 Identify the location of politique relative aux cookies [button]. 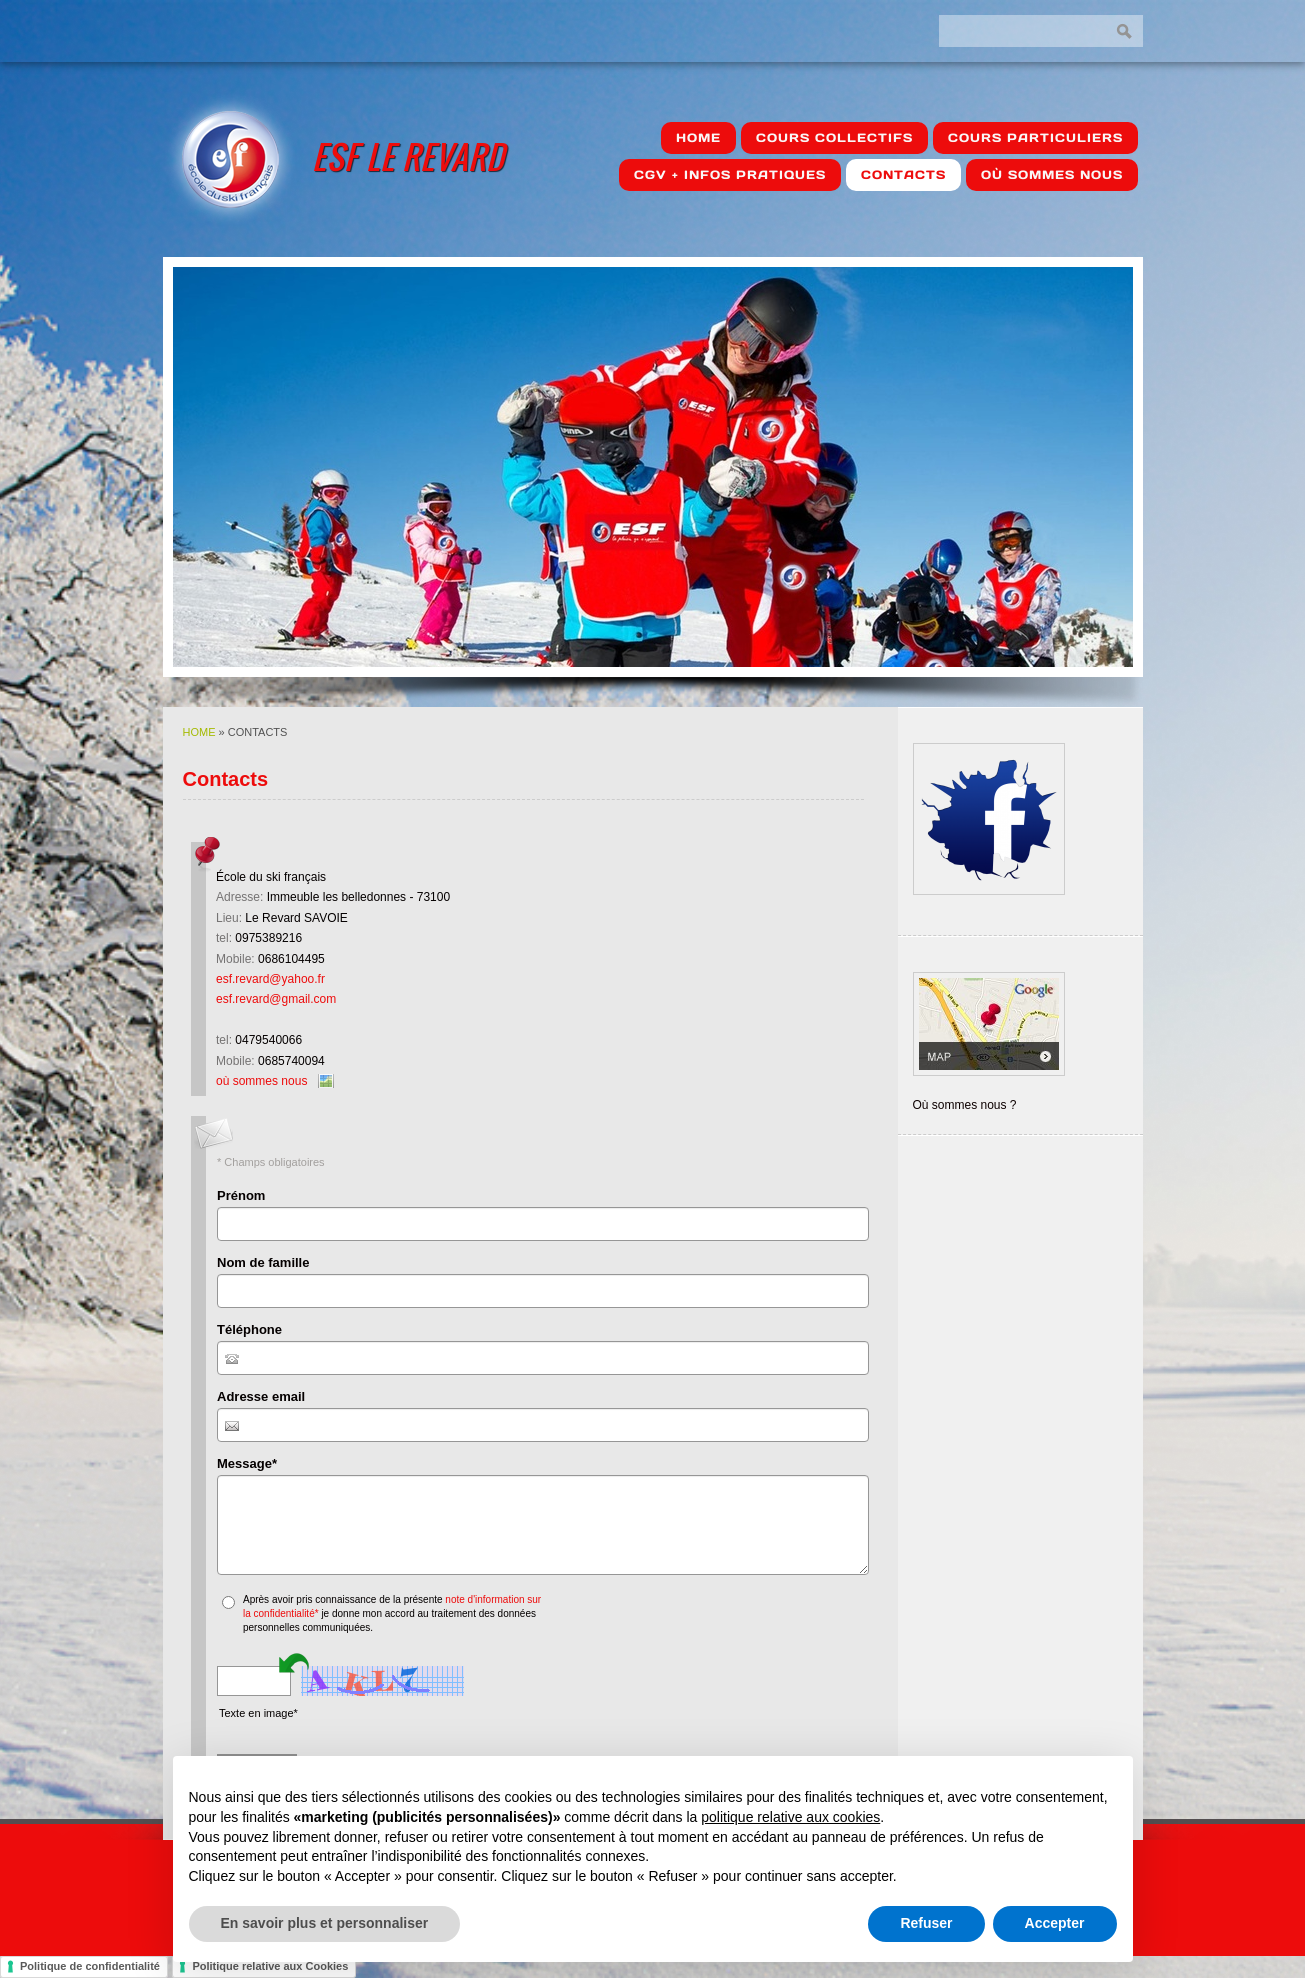
(790, 1817).